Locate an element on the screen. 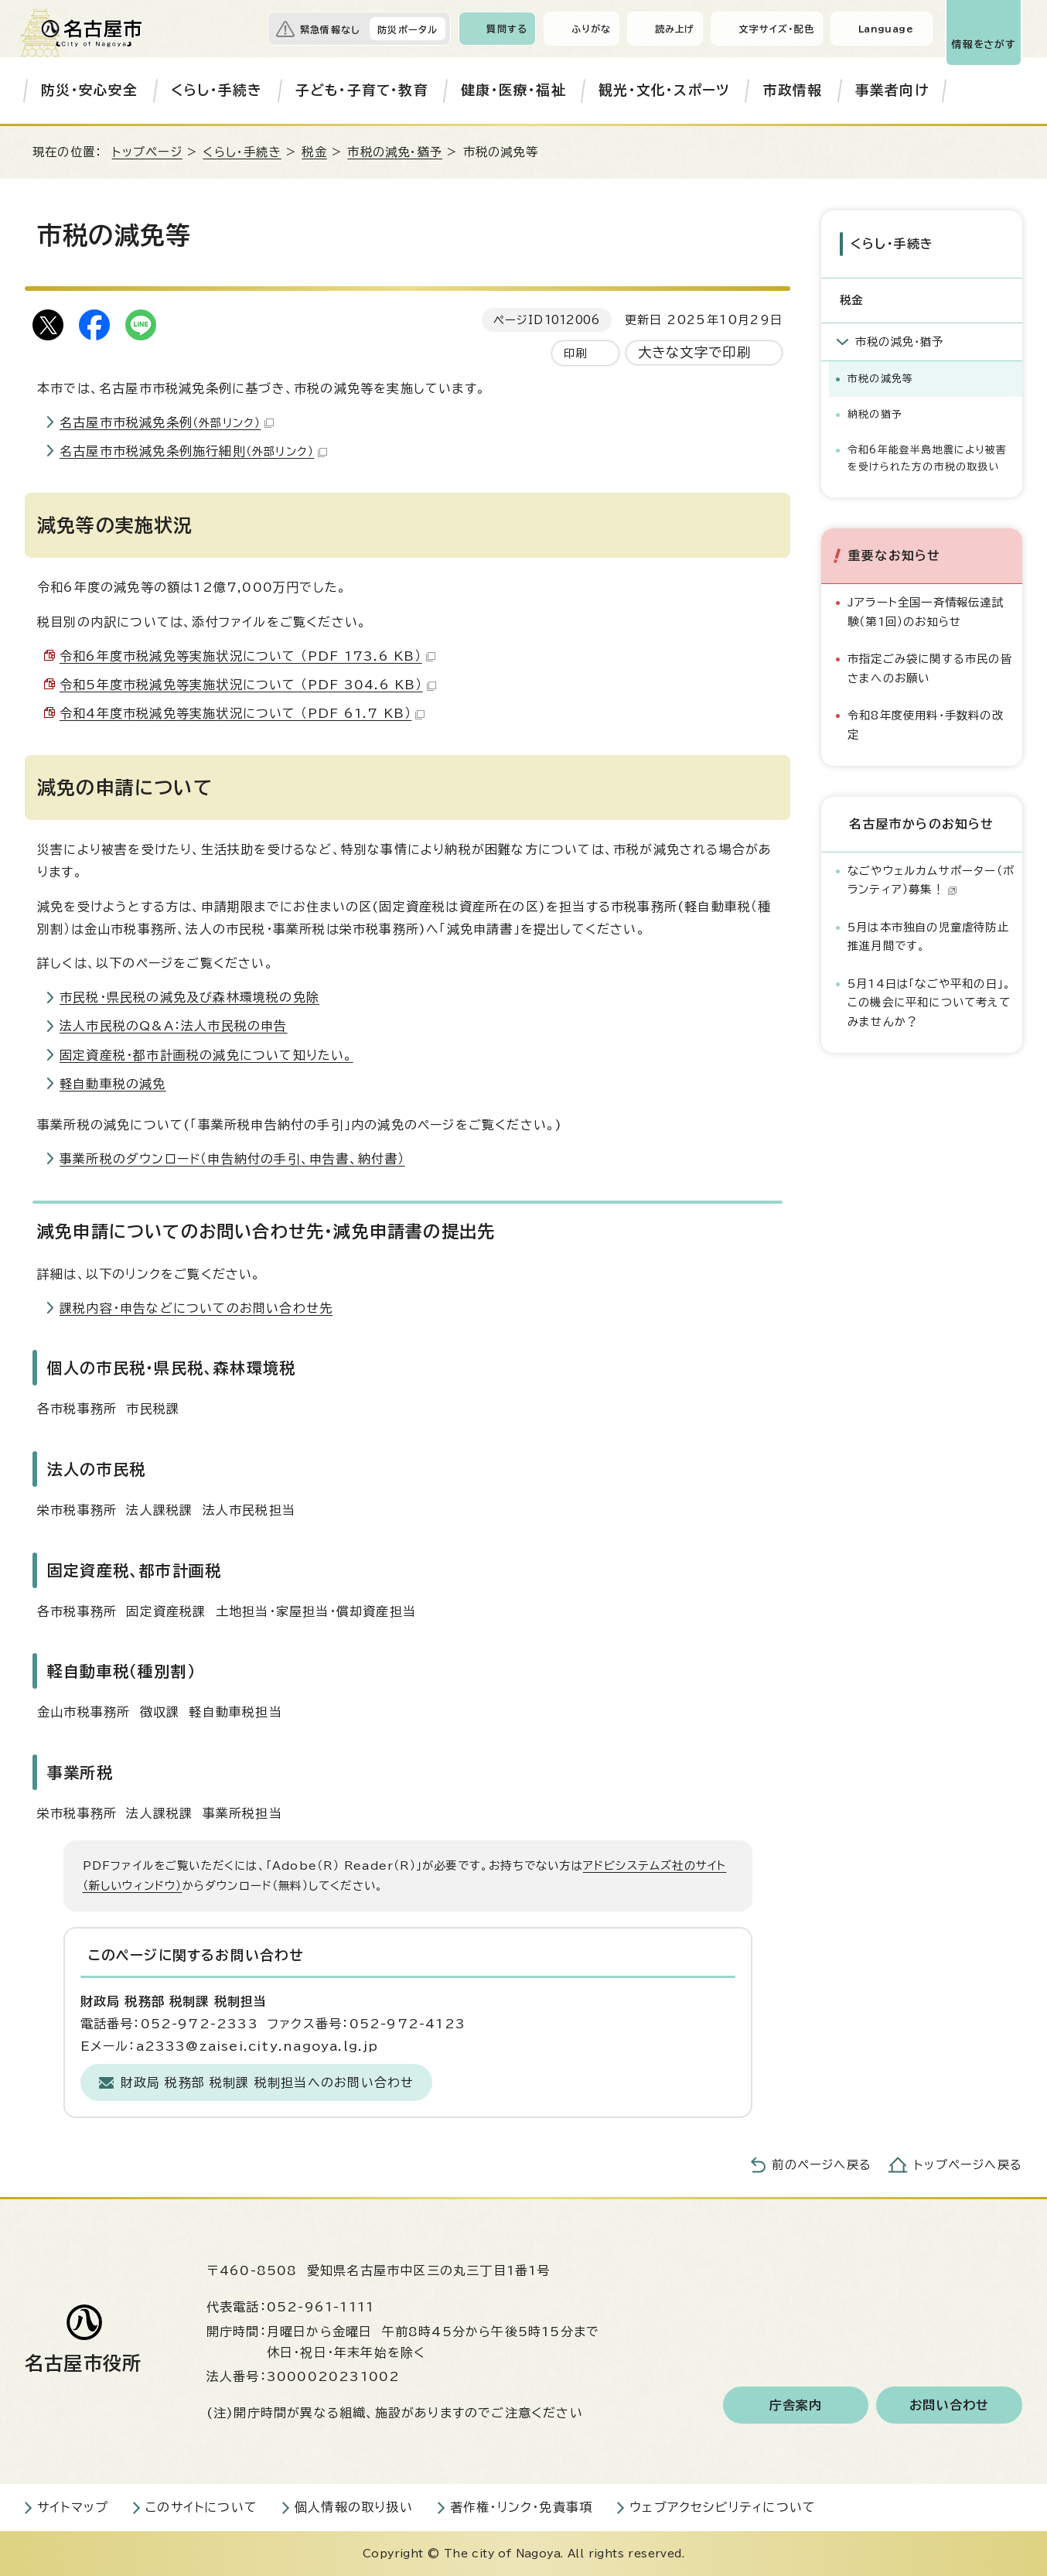 Image resolution: width=1047 pixels, height=2576 pixels. 名古屋市市税減免条例施行細則 is located at coordinates (193, 451).